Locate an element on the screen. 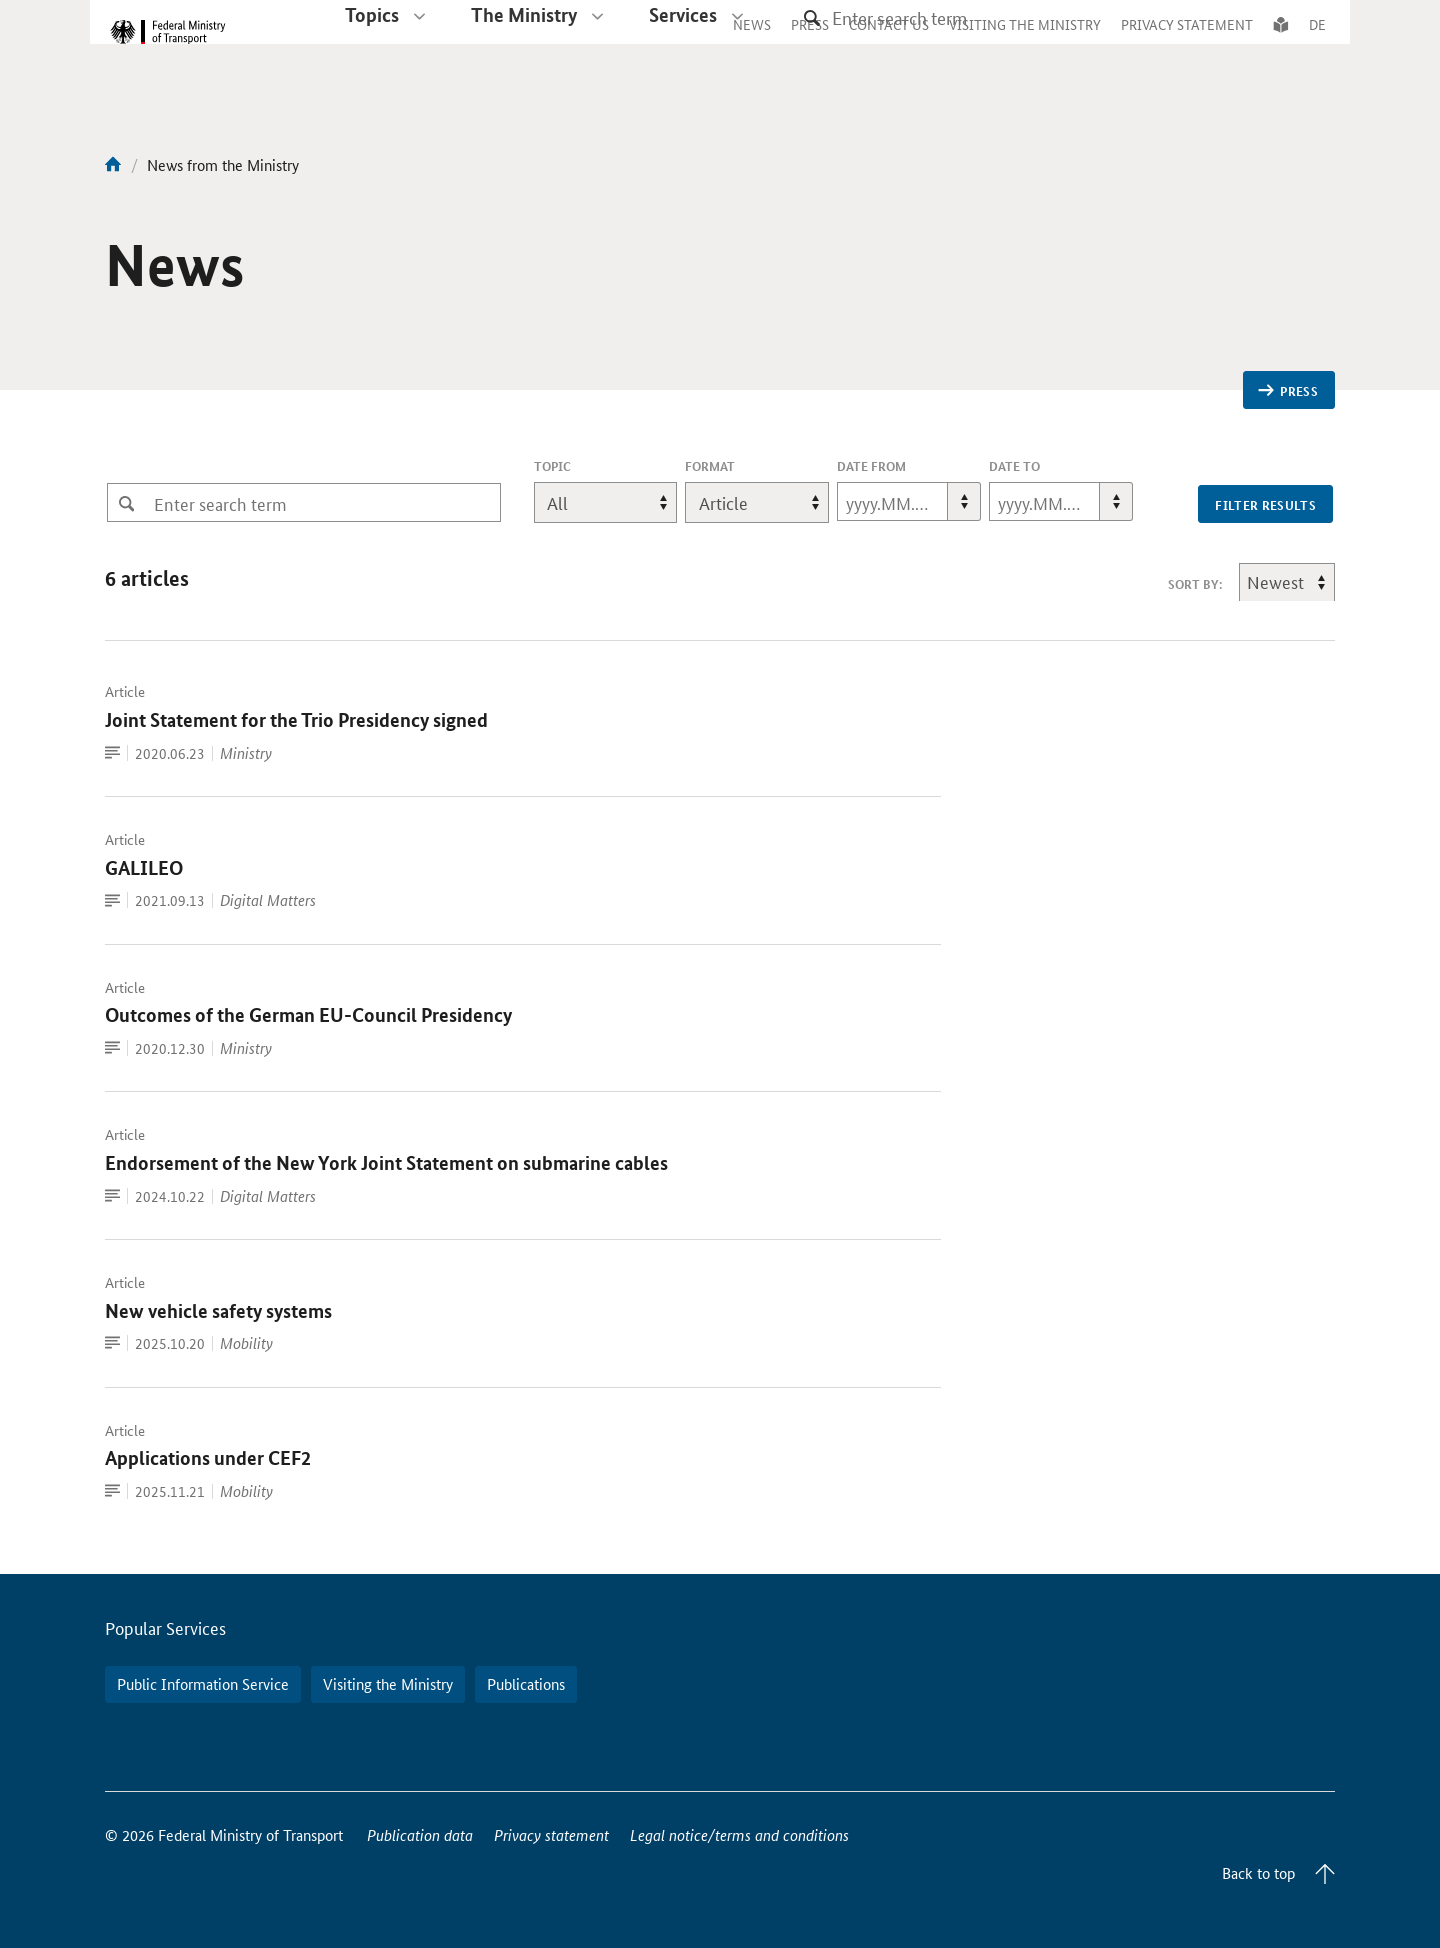 The image size is (1440, 1948). format is located at coordinates (710, 466).